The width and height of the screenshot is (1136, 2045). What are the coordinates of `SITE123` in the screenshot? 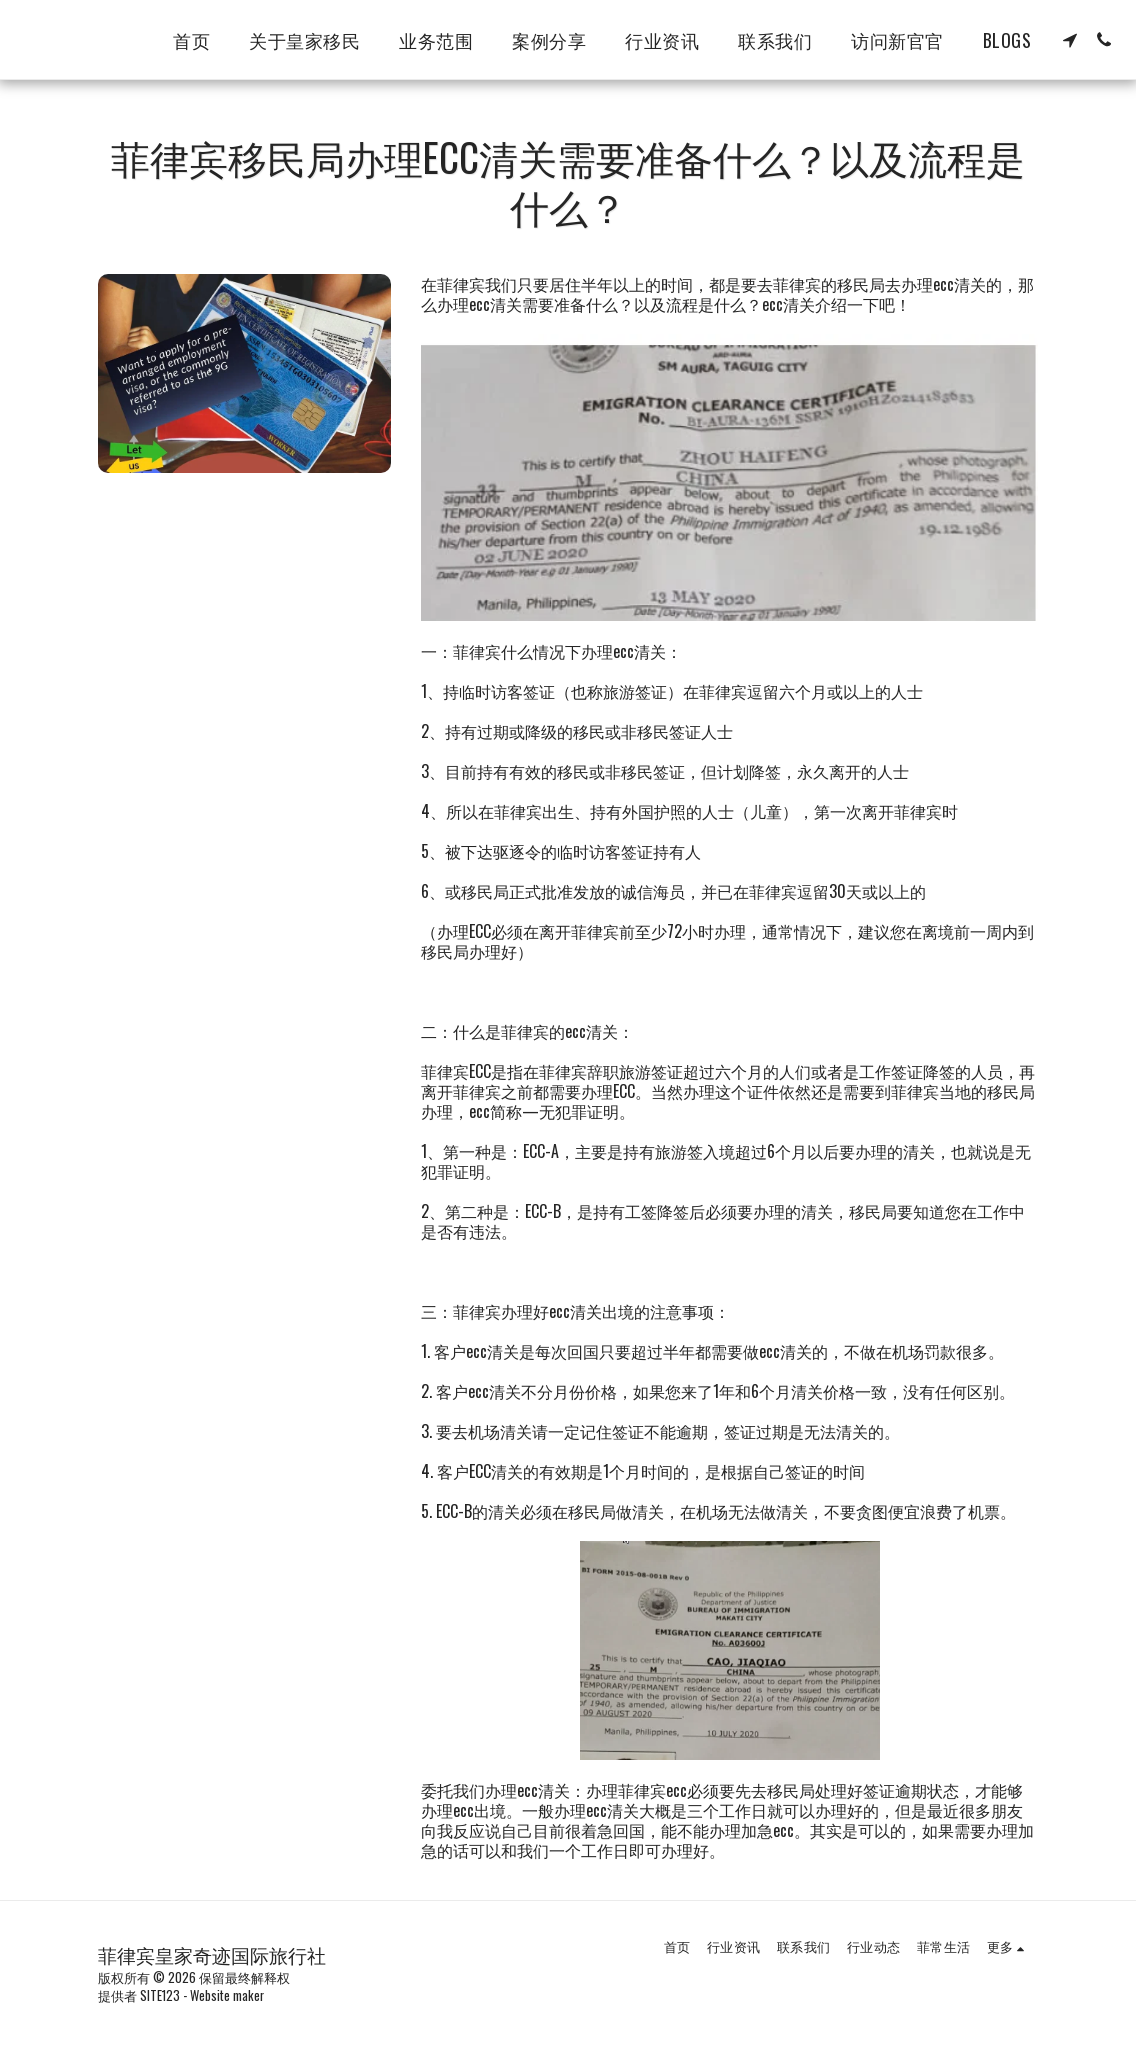 It's located at (160, 1995).